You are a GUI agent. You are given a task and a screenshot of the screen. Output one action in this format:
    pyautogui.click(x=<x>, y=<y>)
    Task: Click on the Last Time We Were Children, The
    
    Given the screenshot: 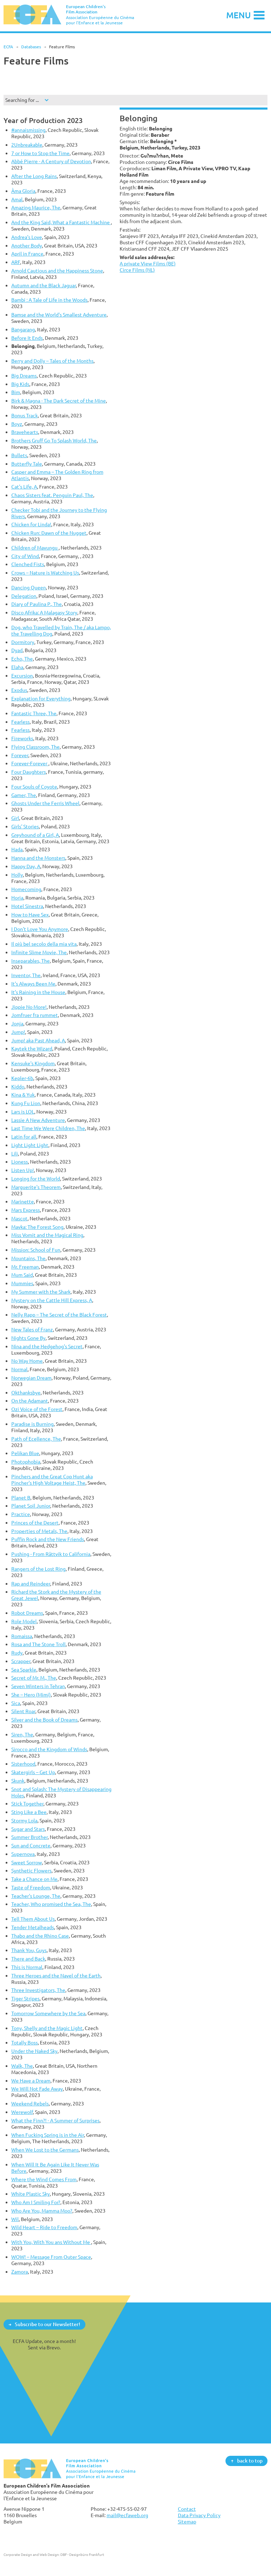 What is the action you would take?
    pyautogui.click(x=48, y=1128)
    